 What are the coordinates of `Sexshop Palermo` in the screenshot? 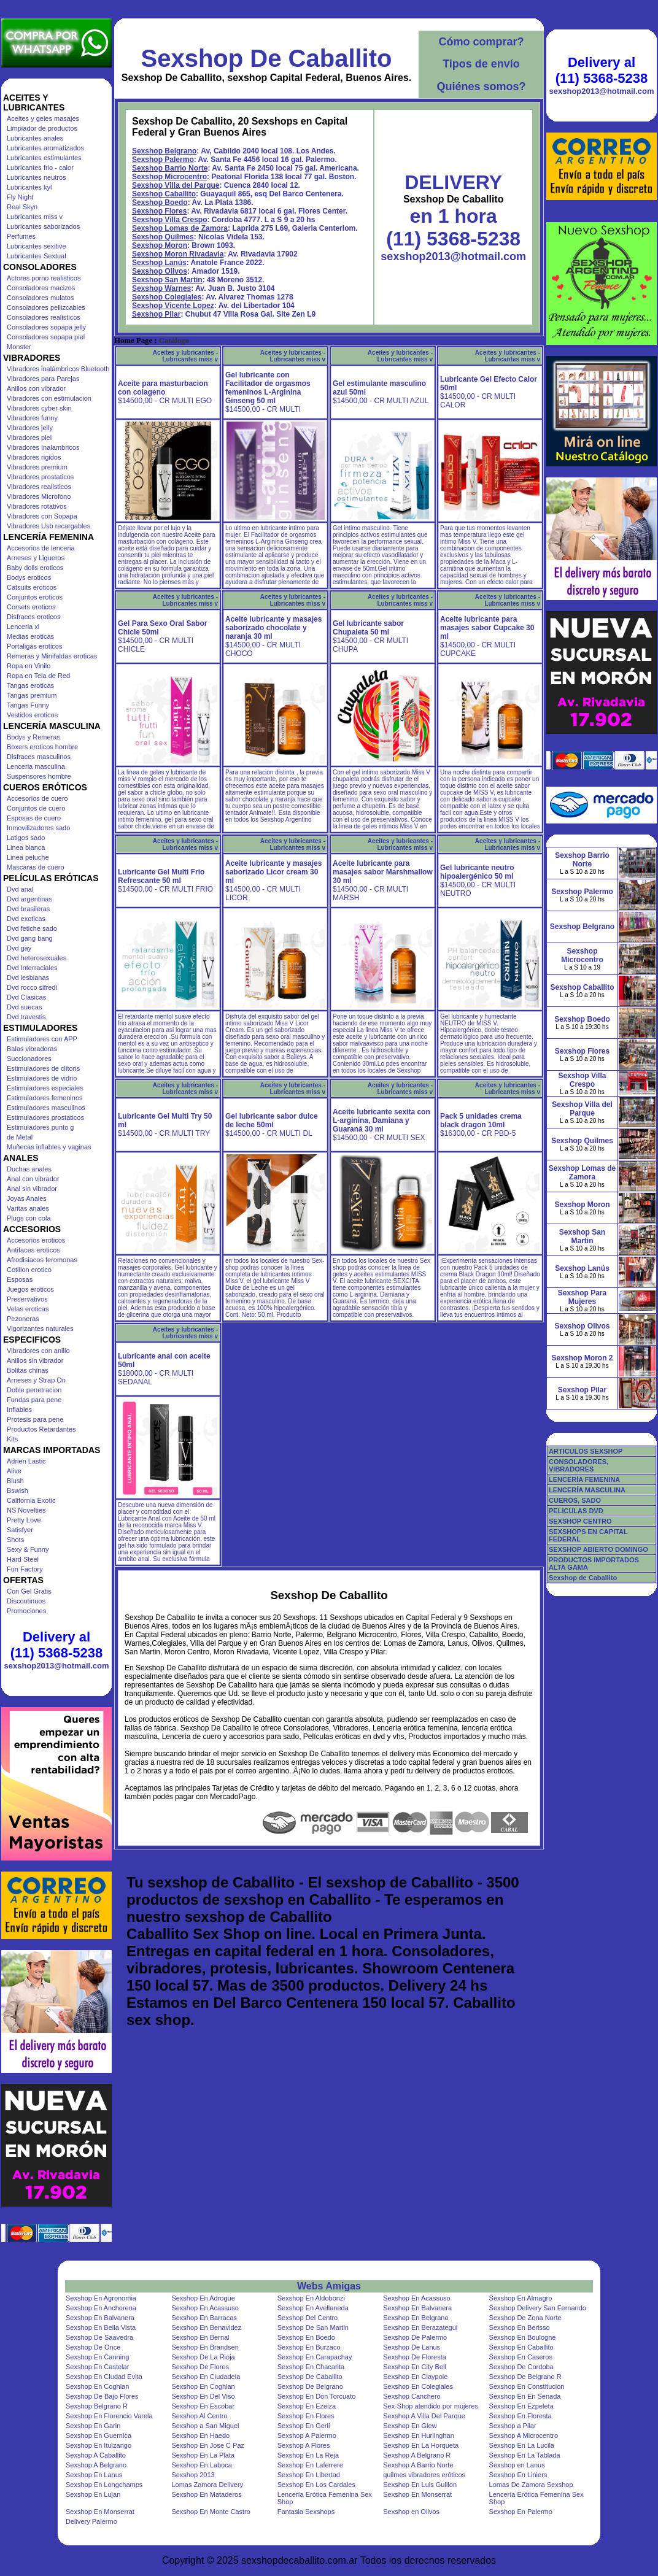 It's located at (163, 159).